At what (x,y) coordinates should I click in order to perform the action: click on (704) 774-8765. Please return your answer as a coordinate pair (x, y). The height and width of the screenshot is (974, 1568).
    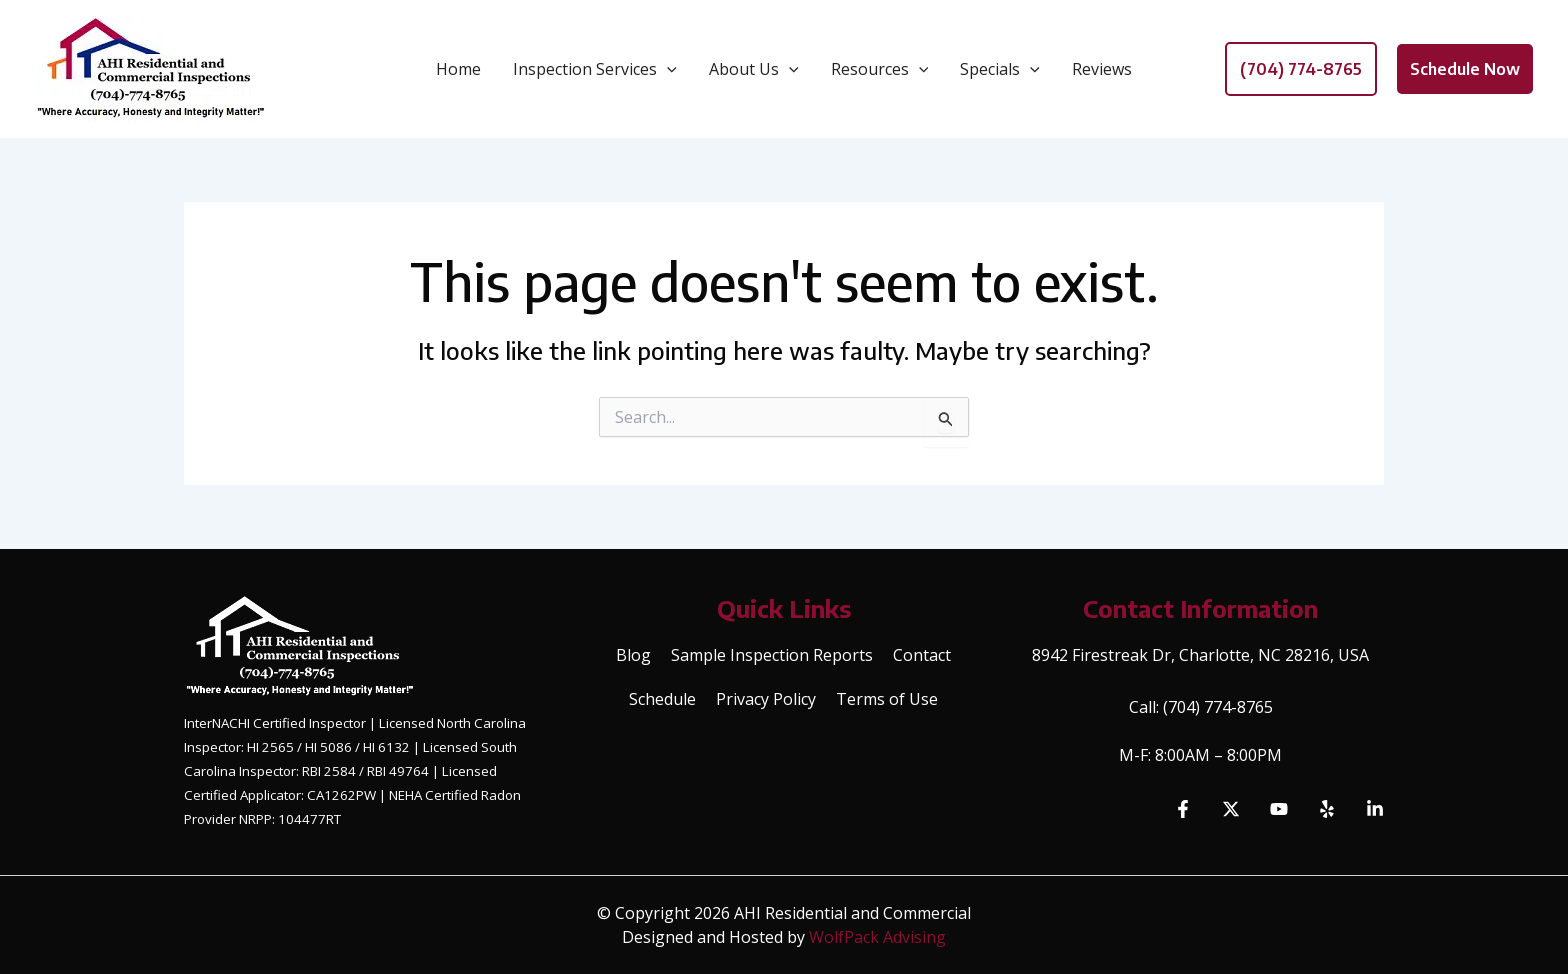
    Looking at the image, I should click on (1218, 707).